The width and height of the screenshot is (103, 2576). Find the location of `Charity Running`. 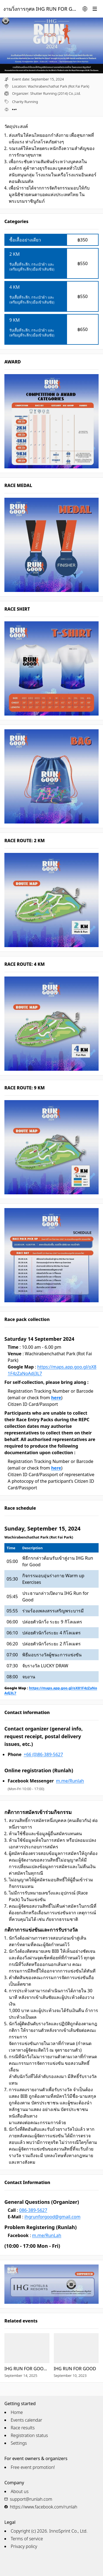

Charity Running is located at coordinates (25, 101).